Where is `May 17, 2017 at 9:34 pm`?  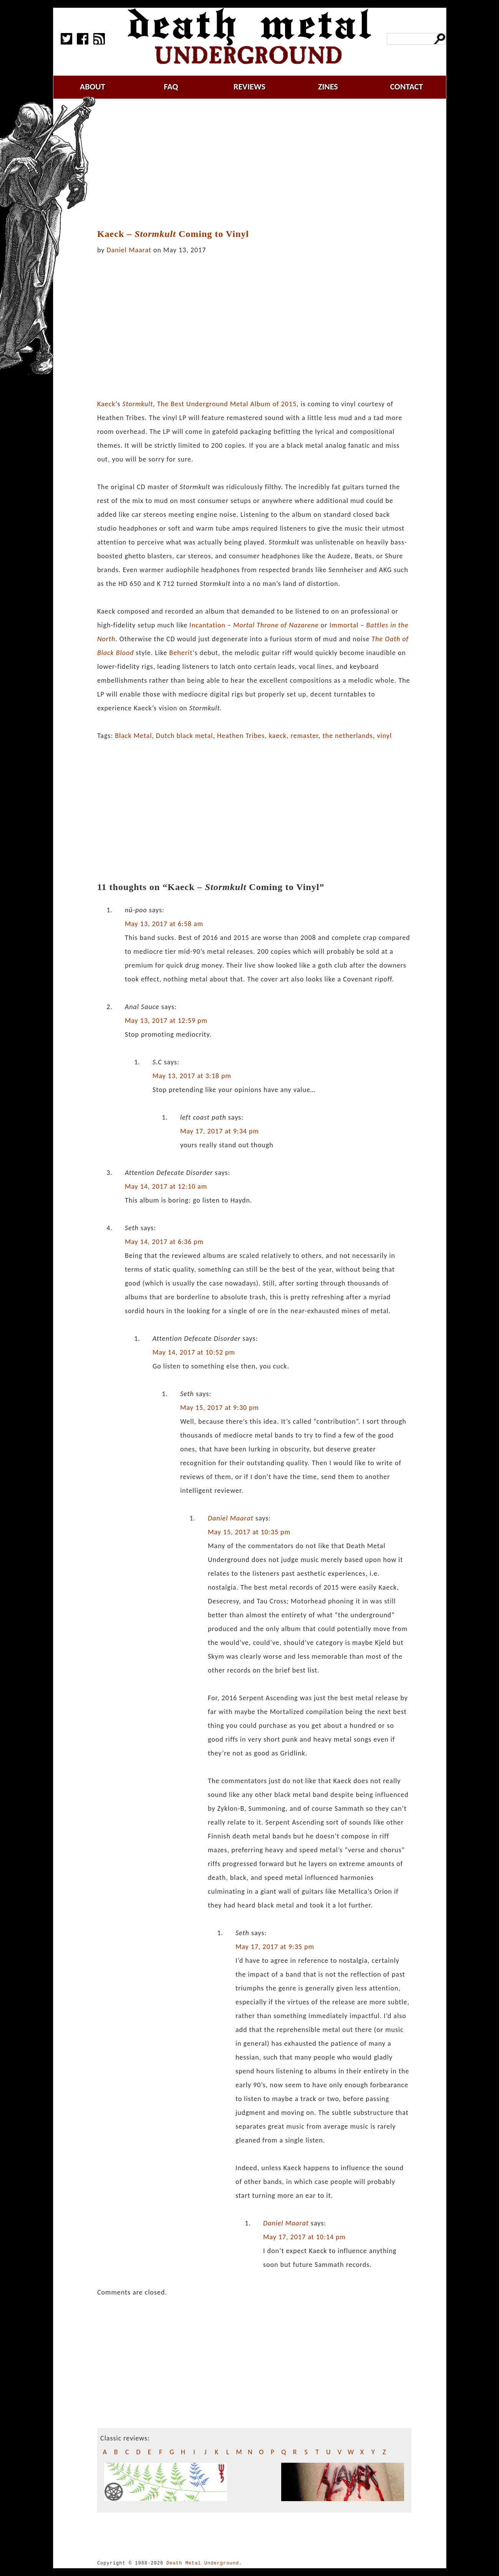 May 17, 2017 at 9:34 pm is located at coordinates (219, 1131).